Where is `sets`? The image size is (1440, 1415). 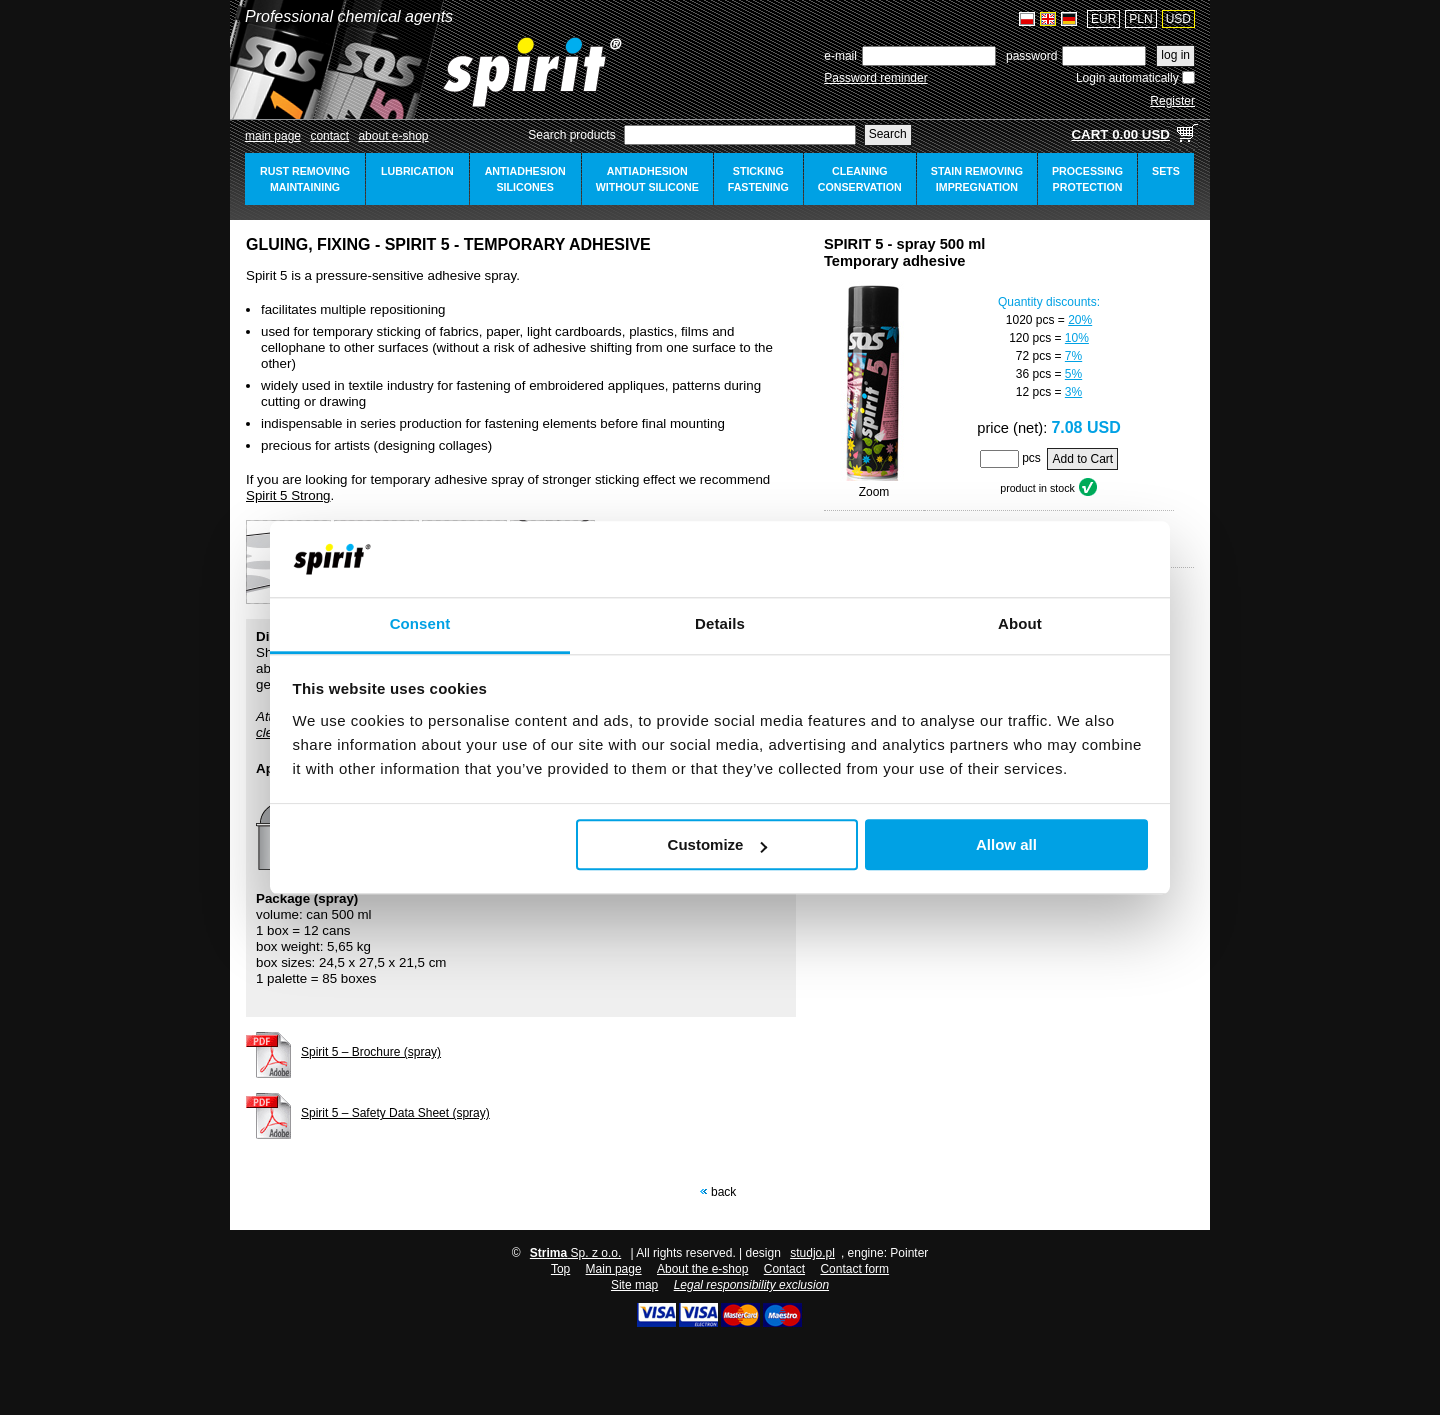
sets is located at coordinates (1166, 171).